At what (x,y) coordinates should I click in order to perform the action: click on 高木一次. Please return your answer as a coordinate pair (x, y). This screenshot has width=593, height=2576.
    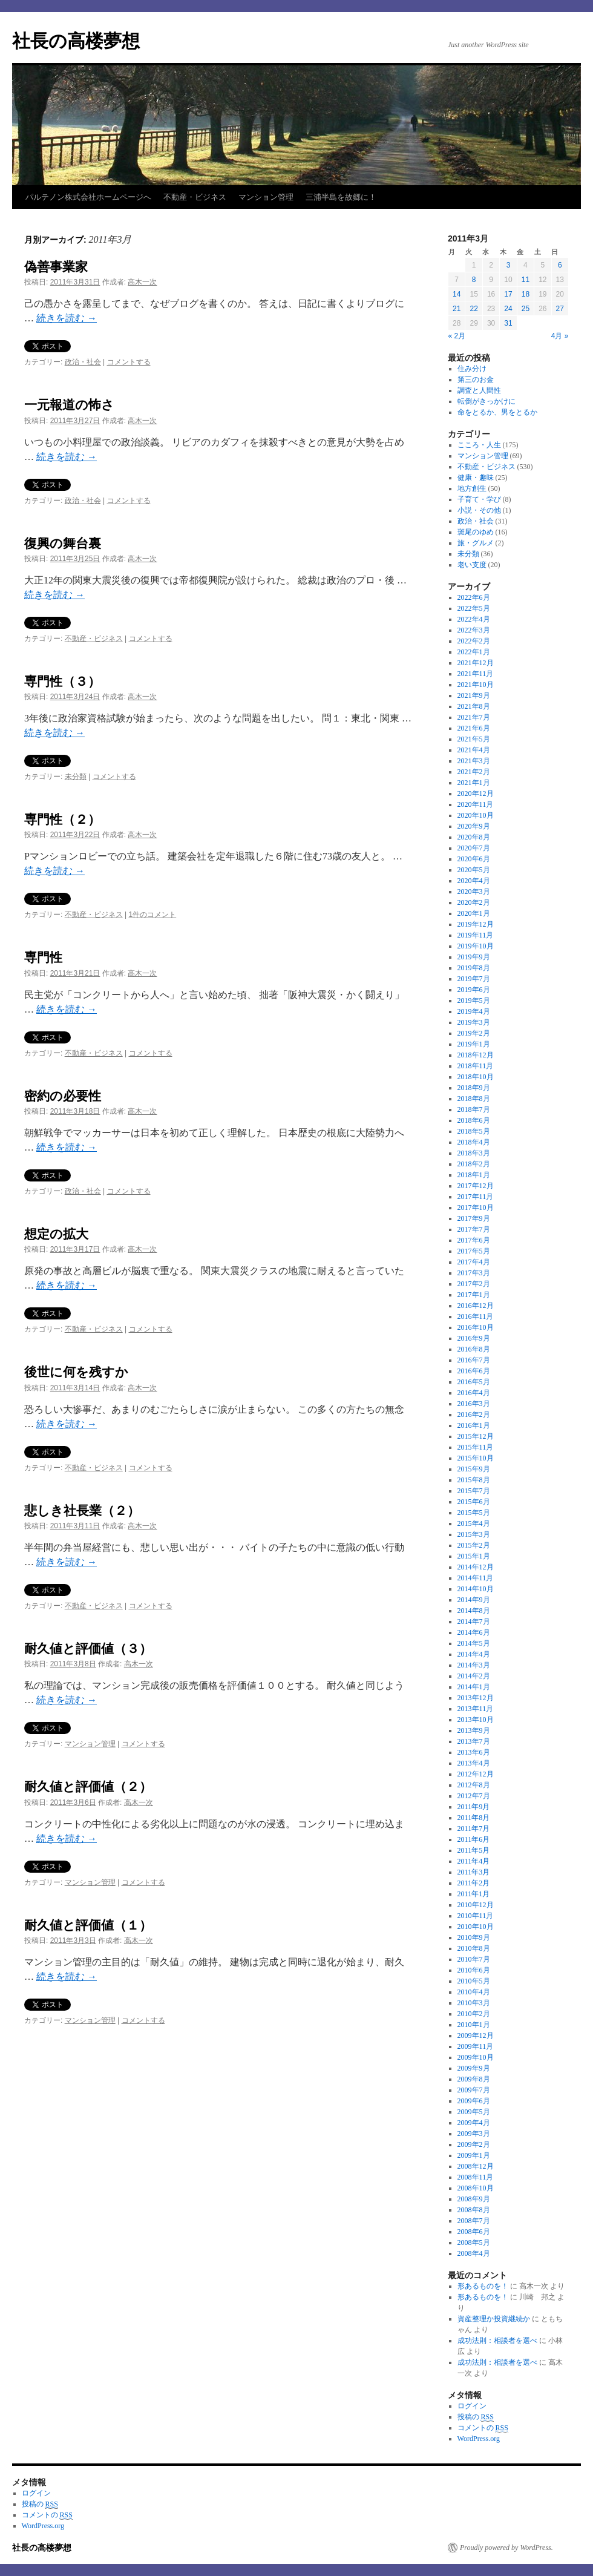
    Looking at the image, I should click on (142, 282).